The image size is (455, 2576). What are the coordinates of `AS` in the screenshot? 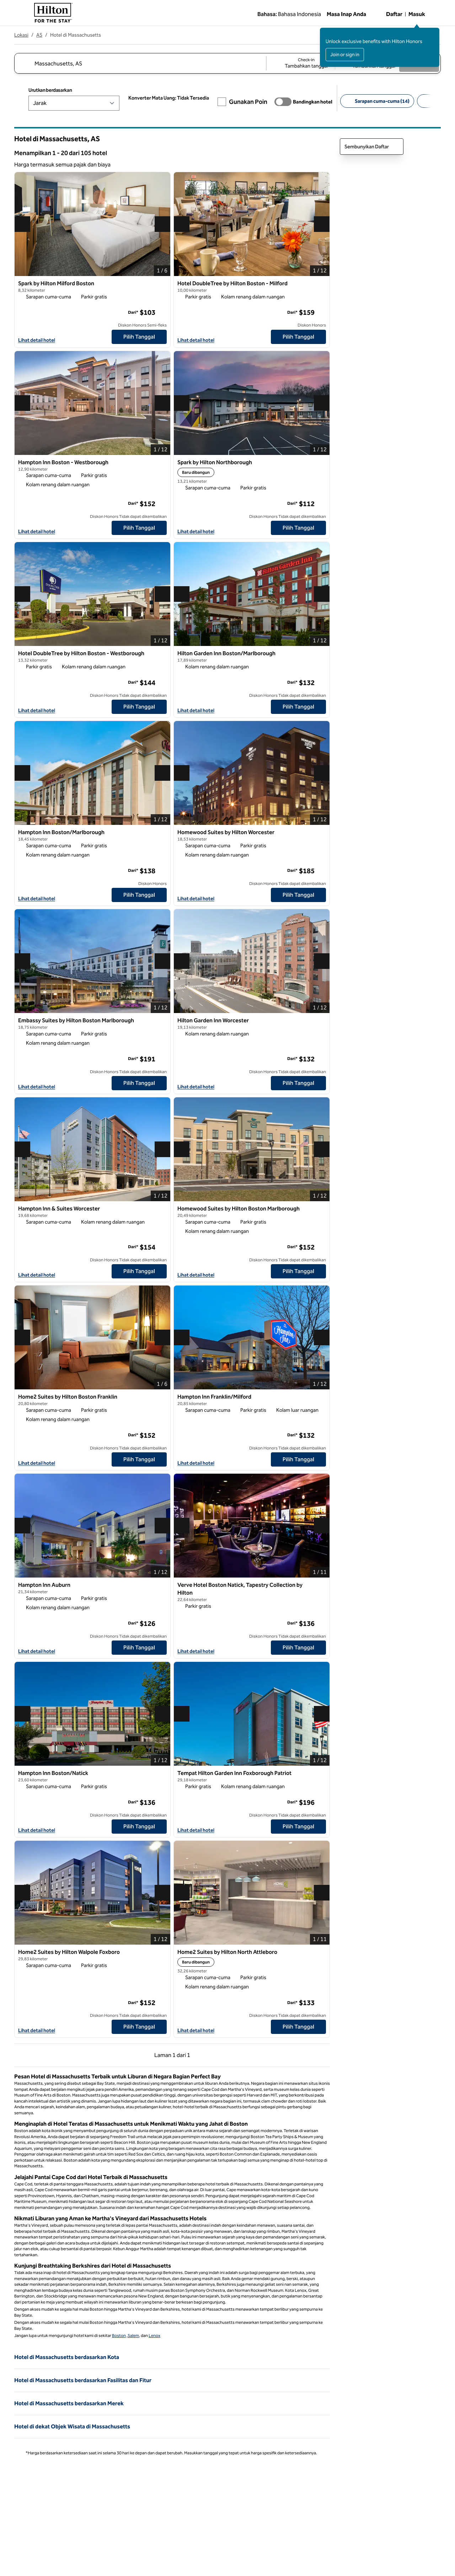 It's located at (39, 35).